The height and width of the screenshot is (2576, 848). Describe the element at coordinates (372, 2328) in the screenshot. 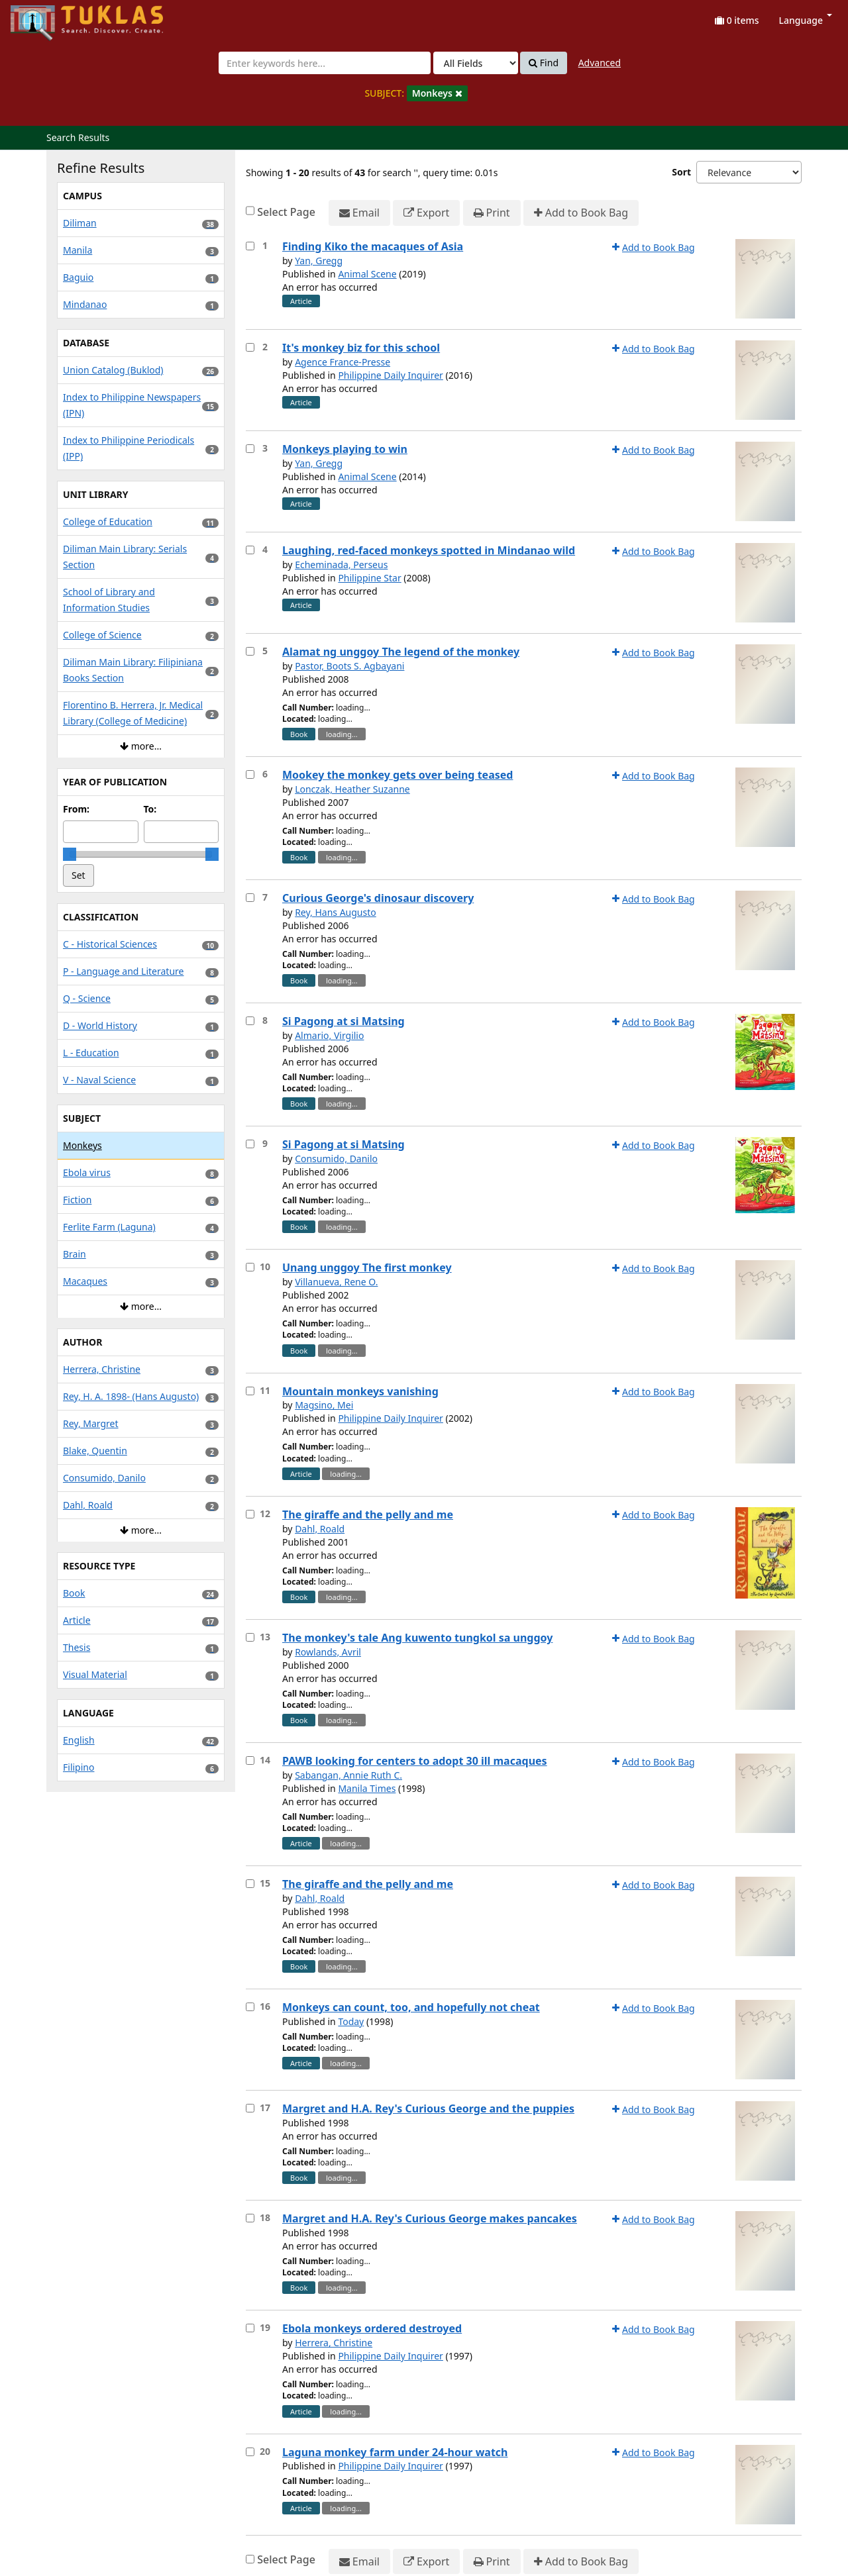

I see `Ebola monkeys ordered destroyed` at that location.